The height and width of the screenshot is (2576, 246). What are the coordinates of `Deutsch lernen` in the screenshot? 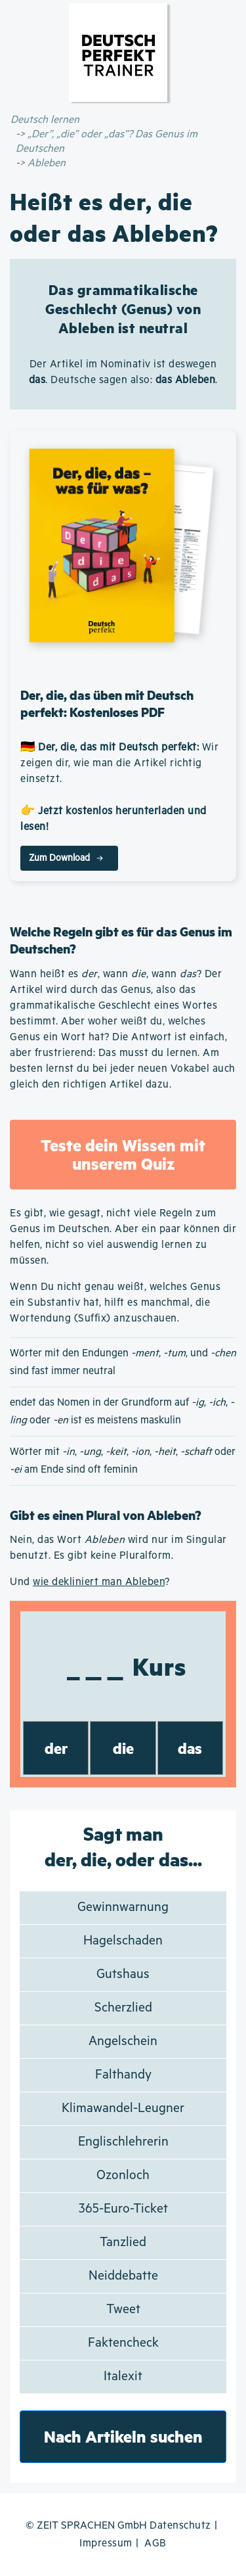 It's located at (44, 120).